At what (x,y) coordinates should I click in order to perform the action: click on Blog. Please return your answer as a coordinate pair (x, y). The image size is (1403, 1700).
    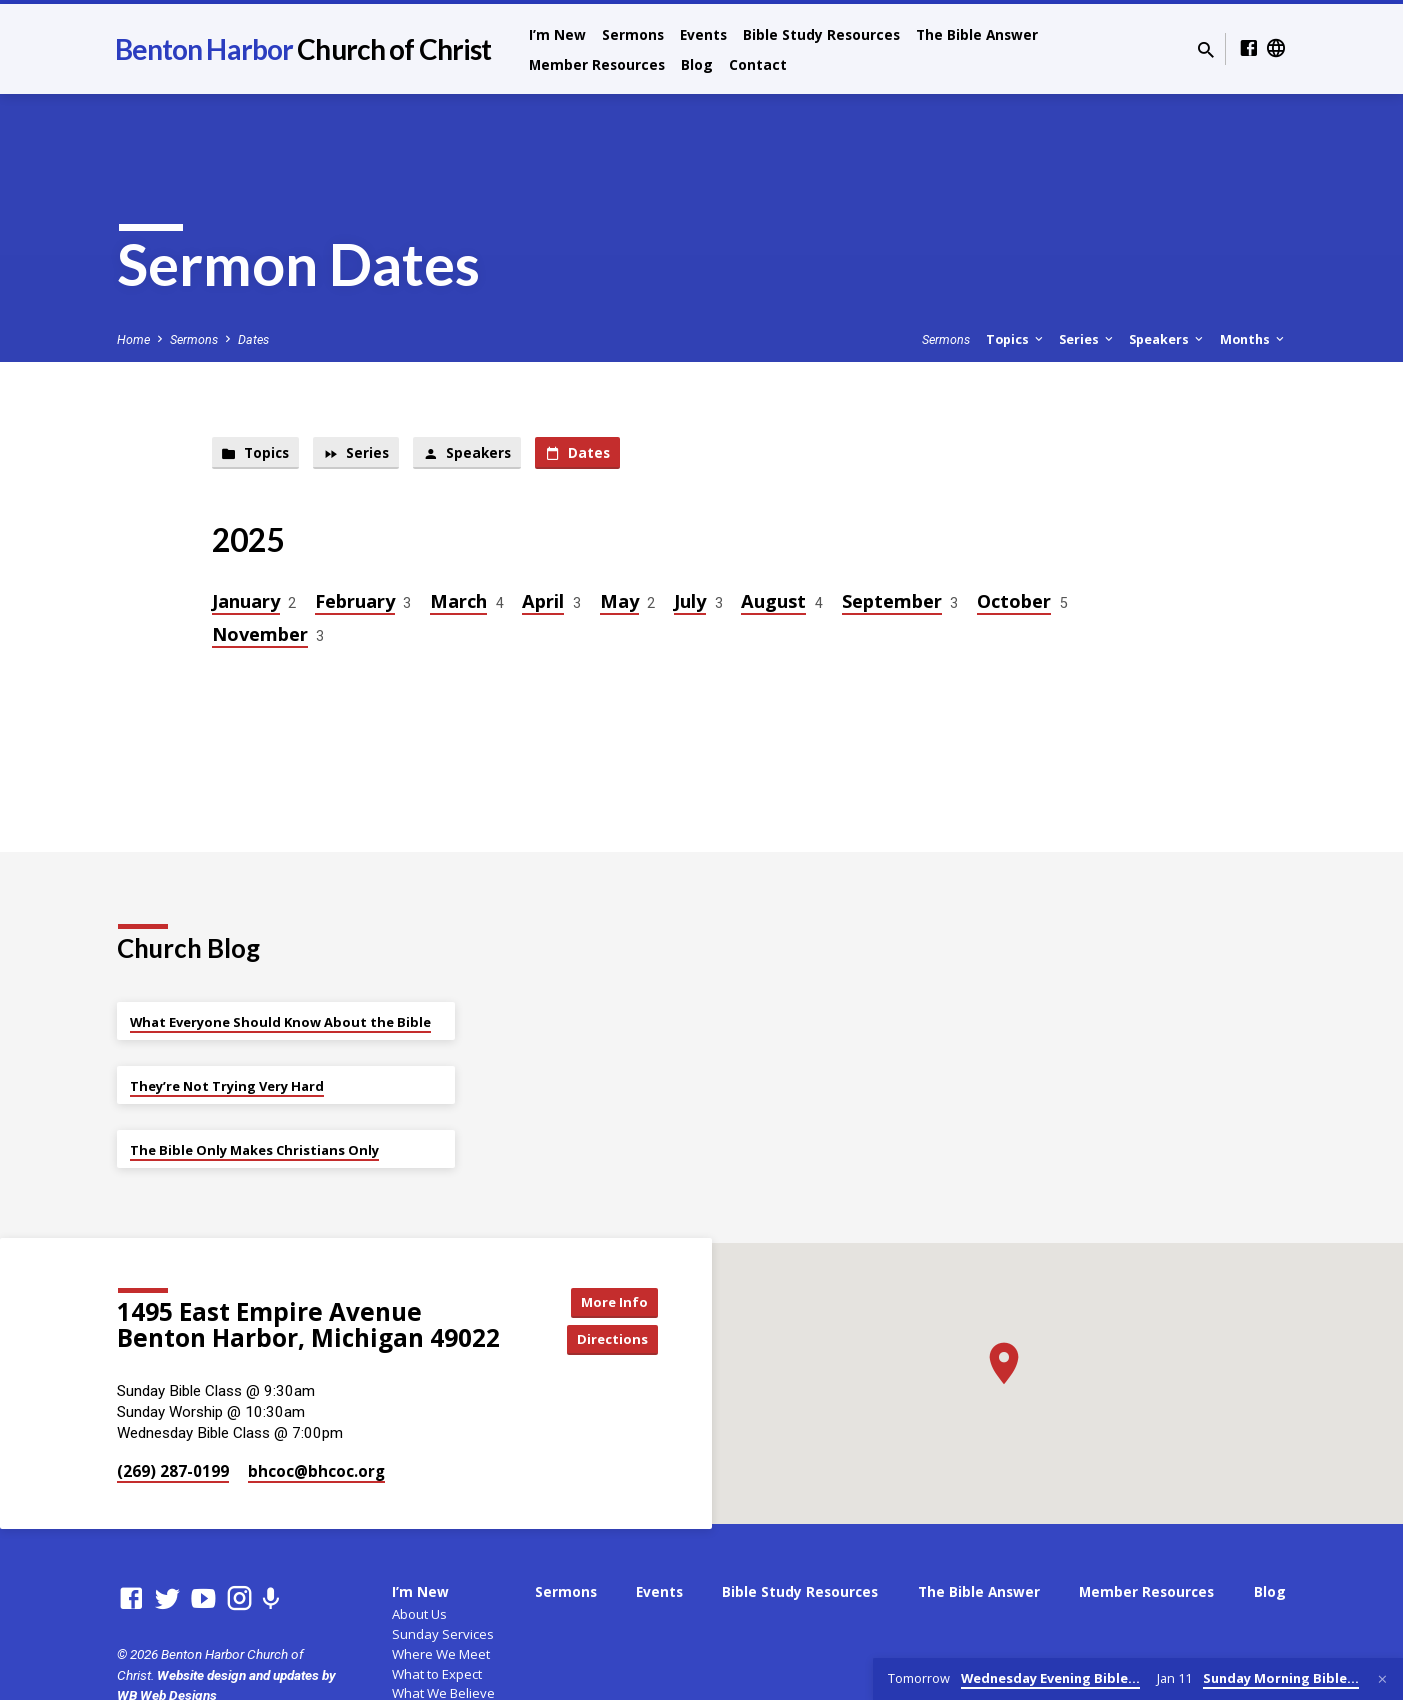
    Looking at the image, I should click on (697, 64).